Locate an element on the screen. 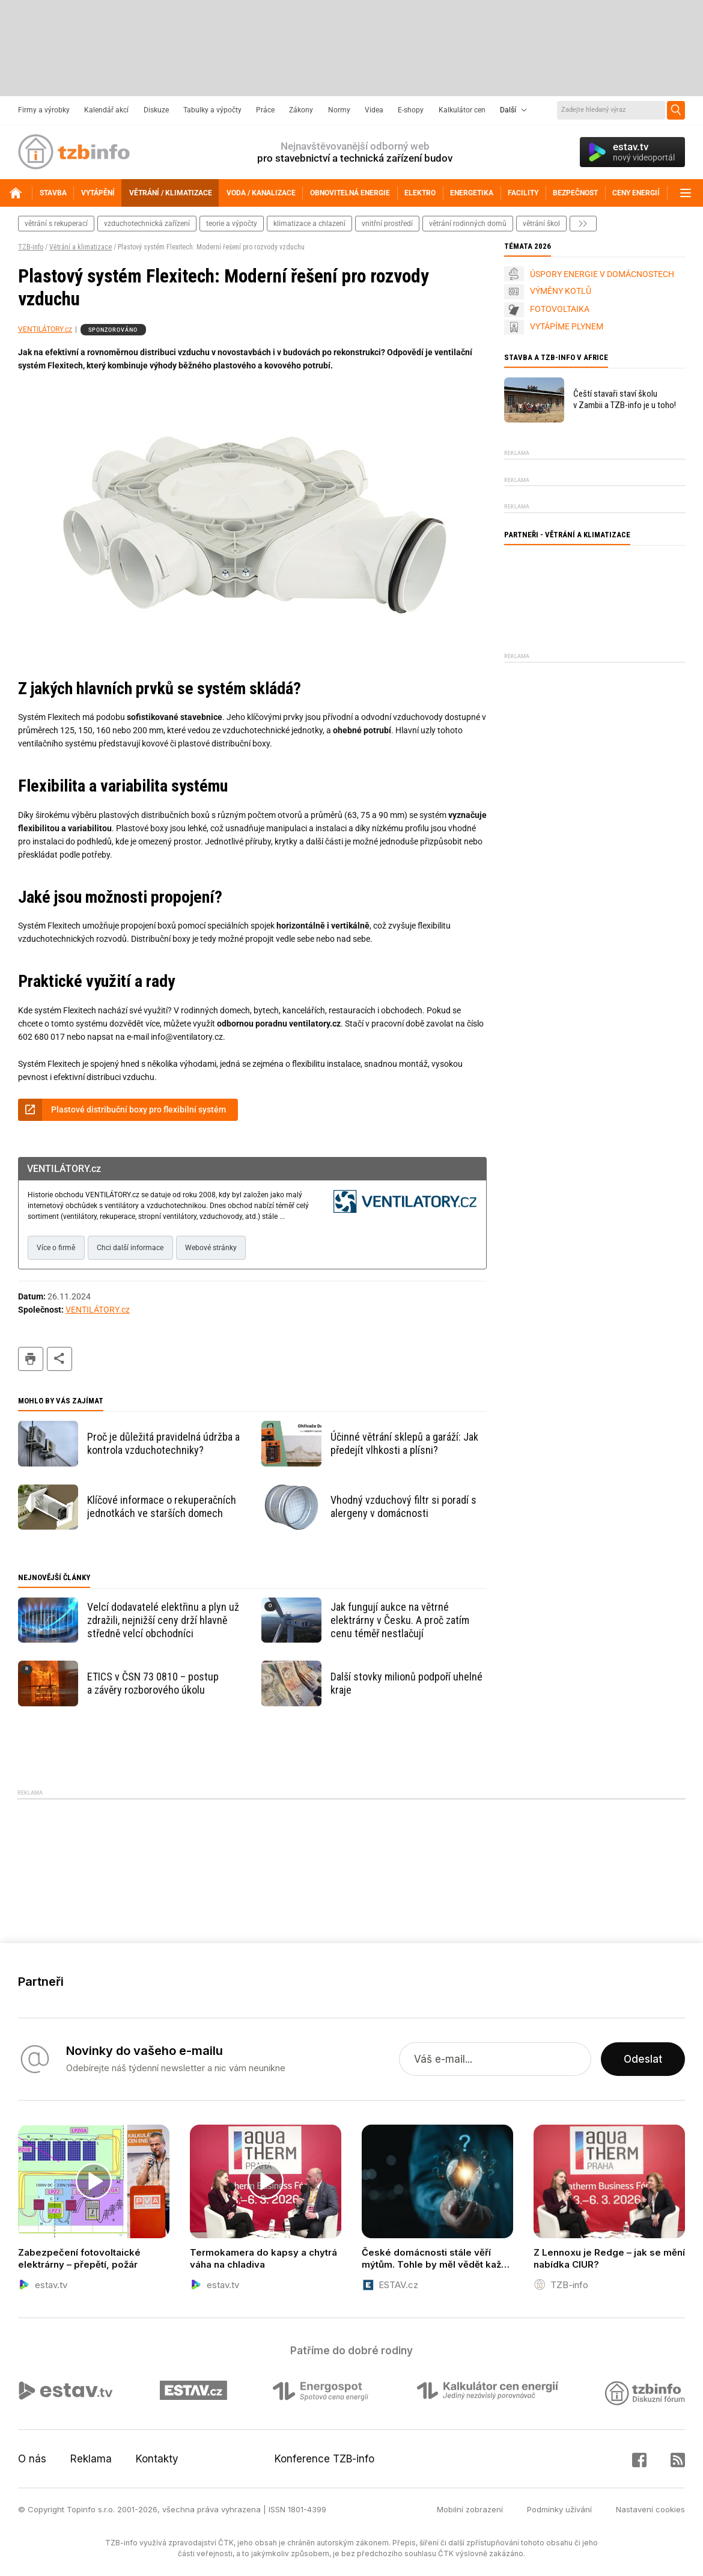 The image size is (703, 2576). Kalendář akcí is located at coordinates (106, 110).